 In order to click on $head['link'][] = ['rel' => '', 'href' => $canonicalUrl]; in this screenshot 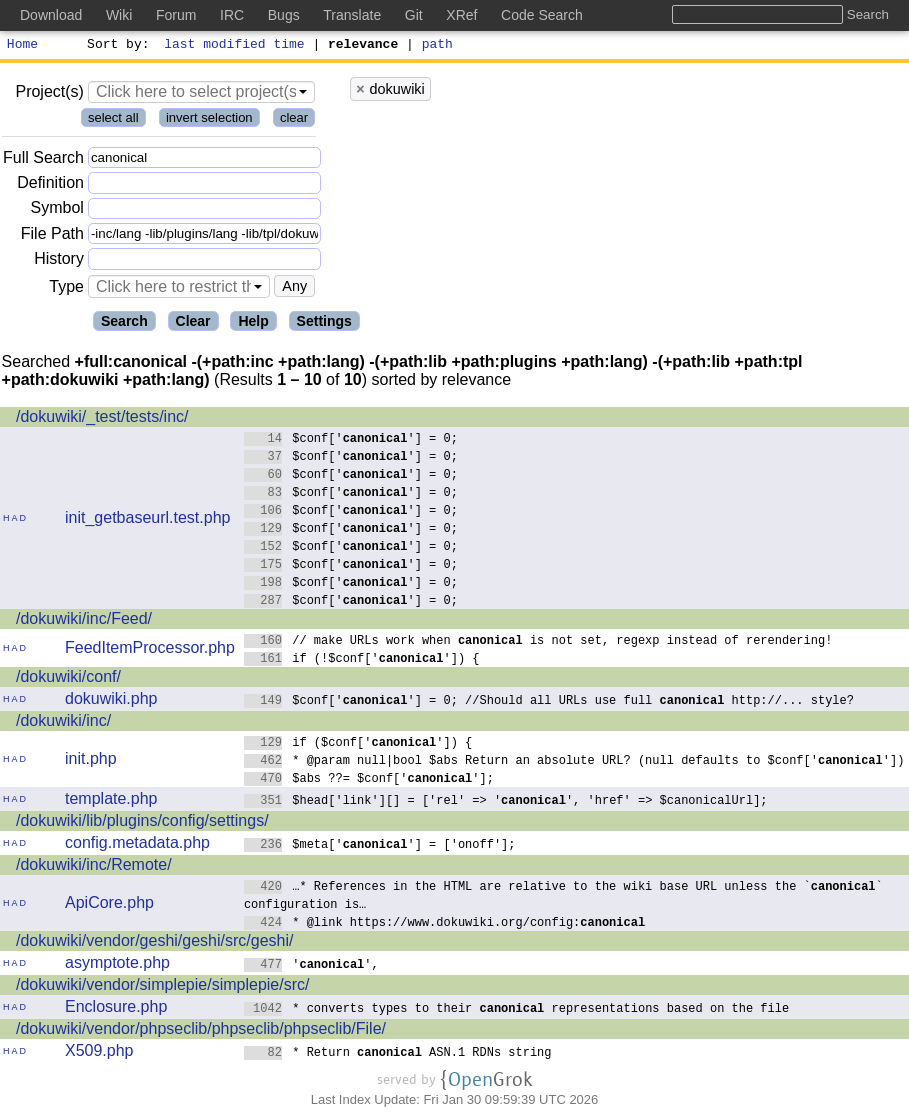, I will do `click(506, 802)`.